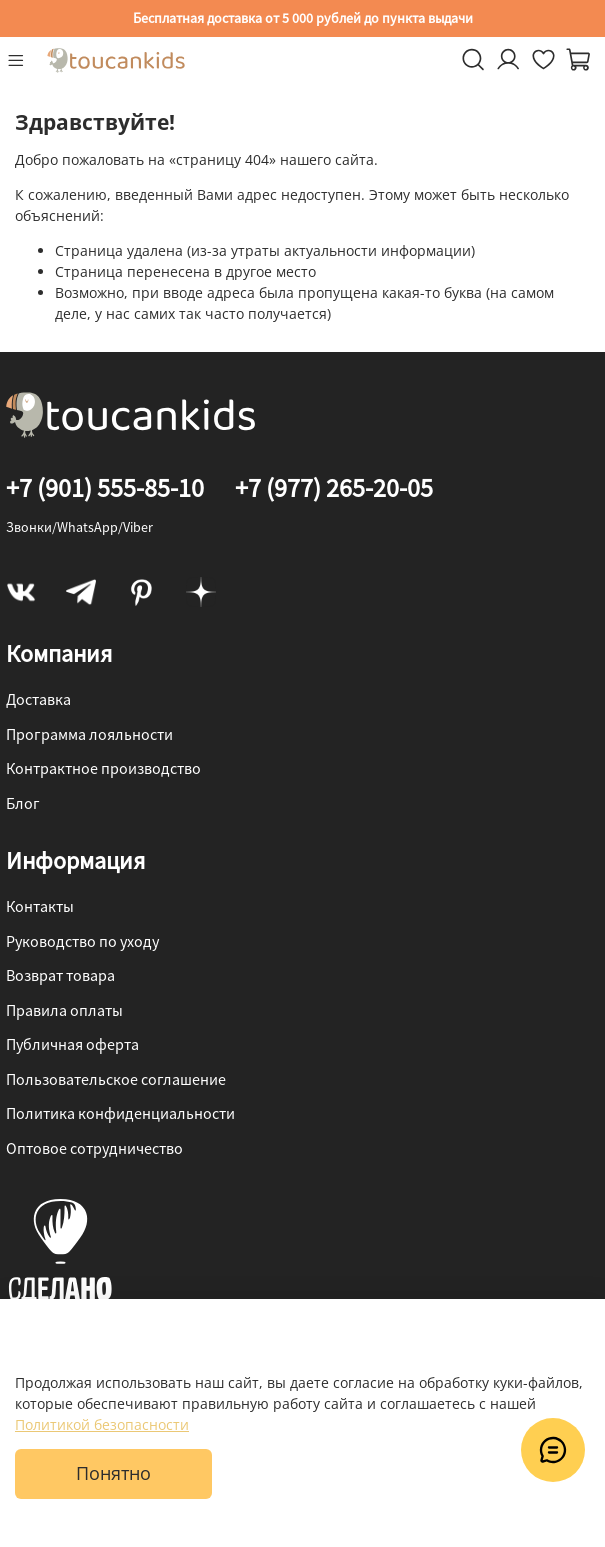 The image size is (605, 1547). What do you see at coordinates (40, 906) in the screenshot?
I see `Контакты` at bounding box center [40, 906].